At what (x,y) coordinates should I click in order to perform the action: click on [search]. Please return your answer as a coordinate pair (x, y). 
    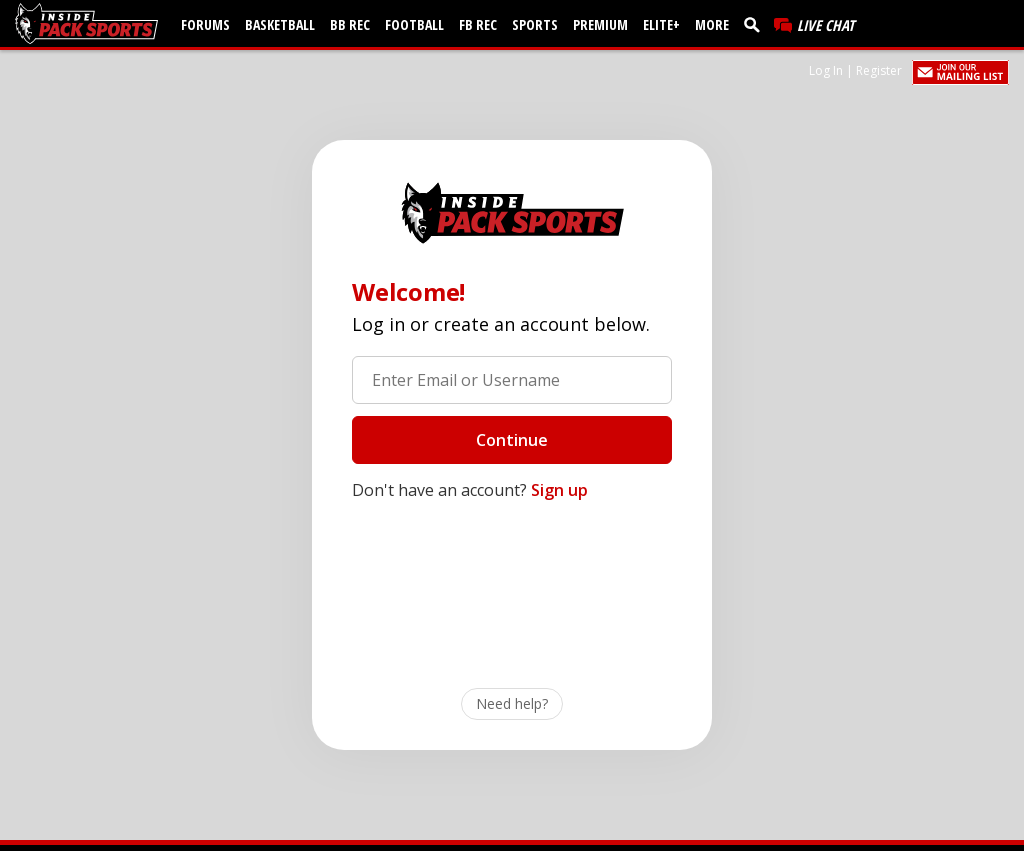
    Looking at the image, I should click on (756, 24).